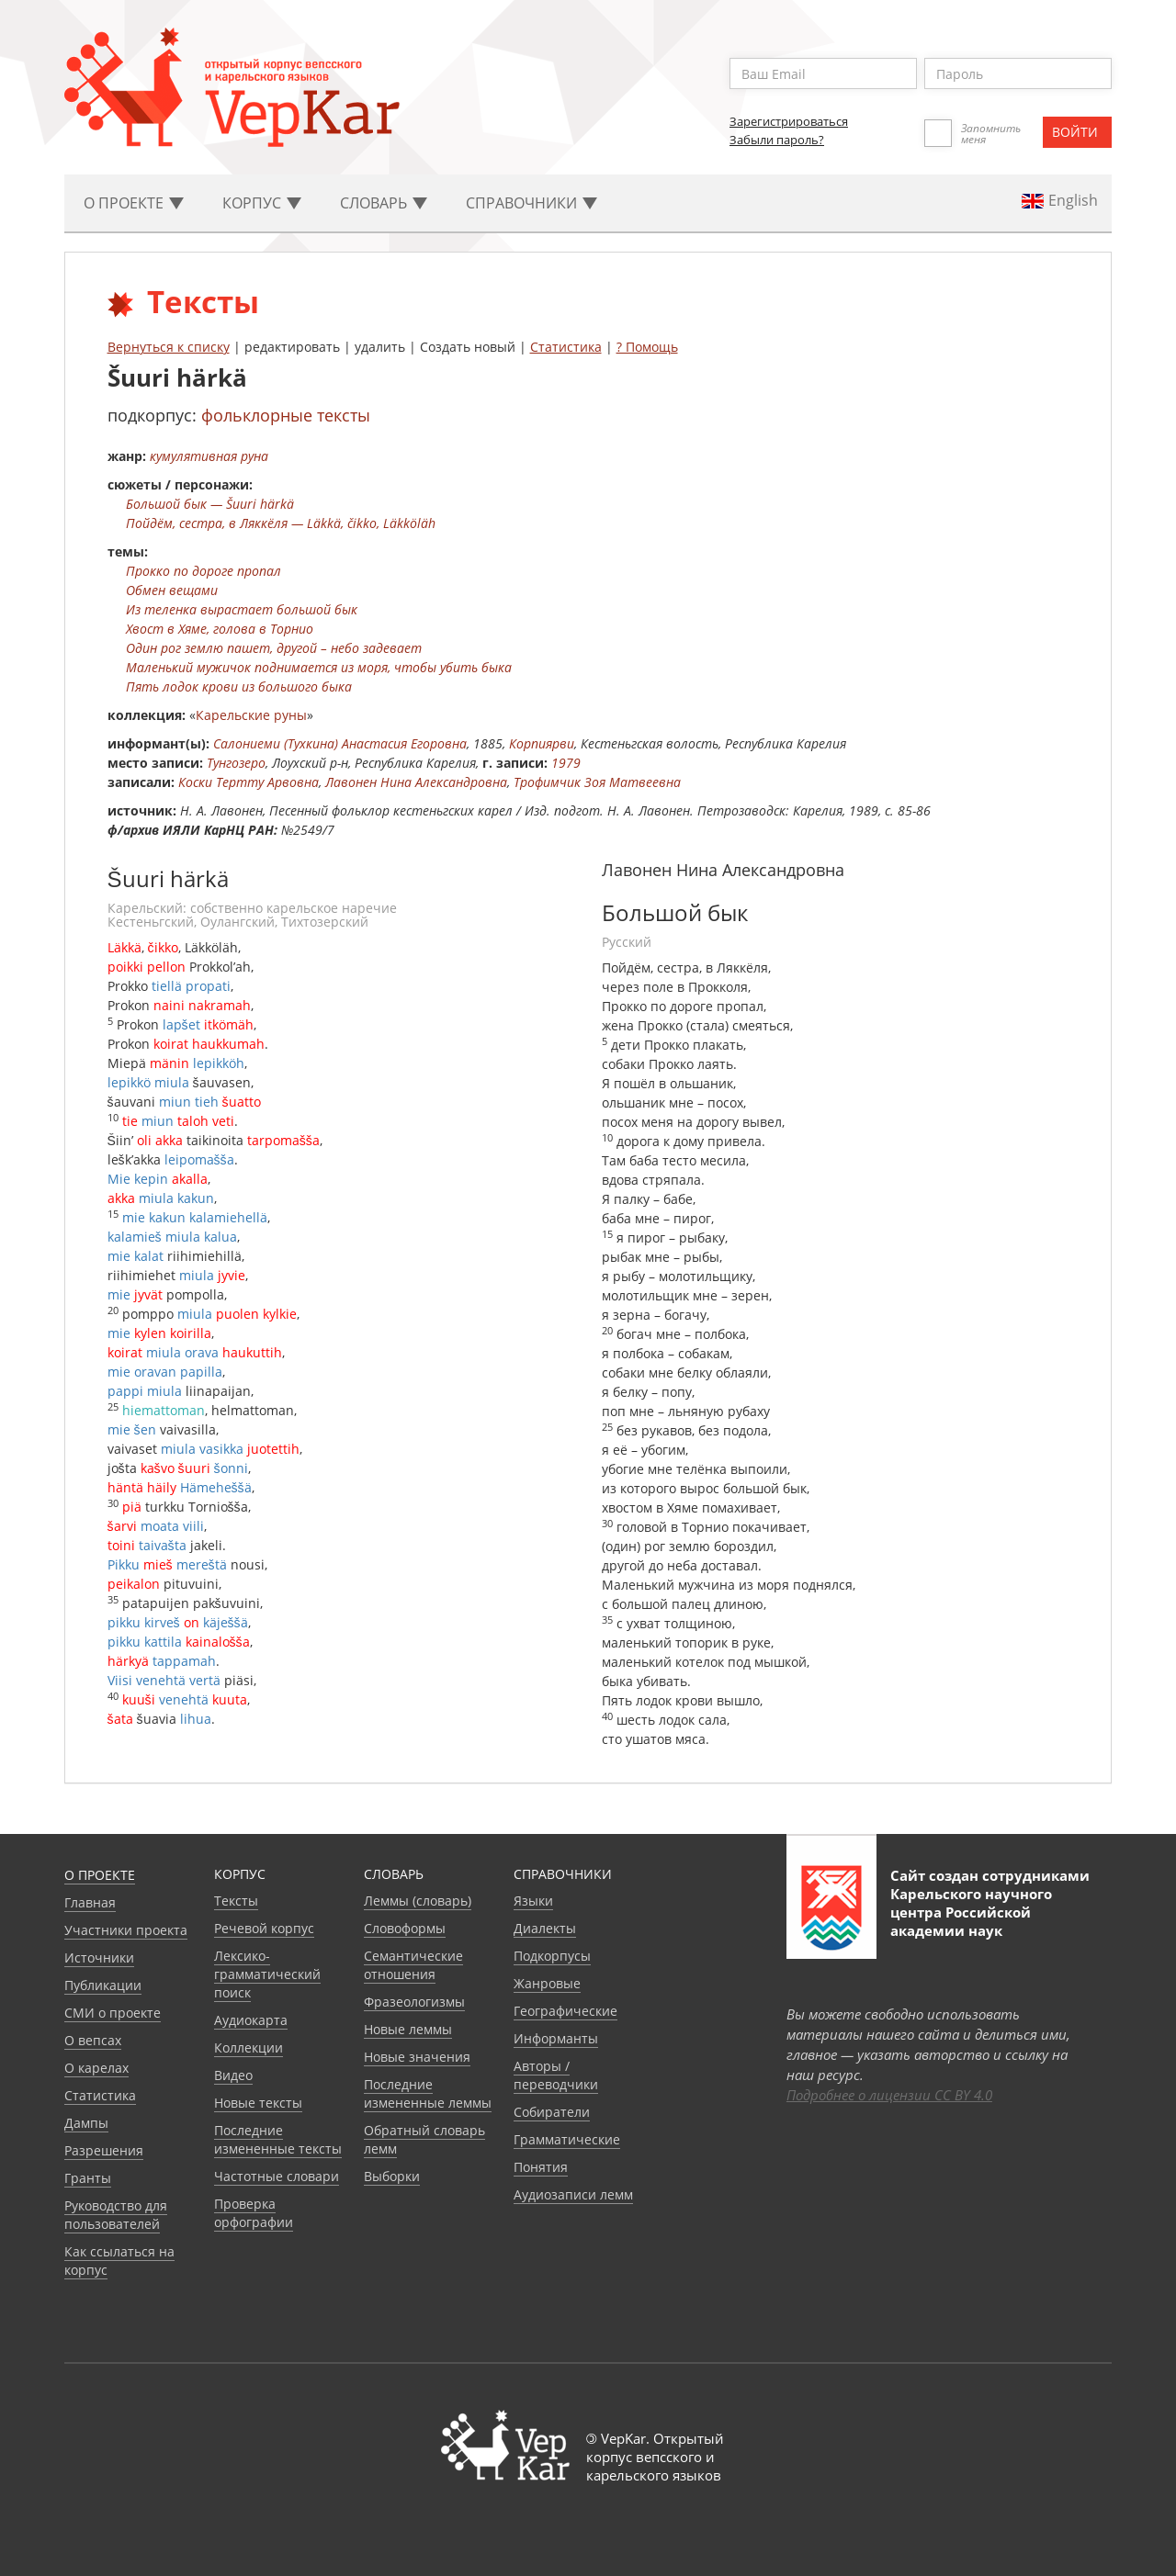 This screenshot has height=2576, width=1176. I want to click on Забыли пароль?, so click(776, 139).